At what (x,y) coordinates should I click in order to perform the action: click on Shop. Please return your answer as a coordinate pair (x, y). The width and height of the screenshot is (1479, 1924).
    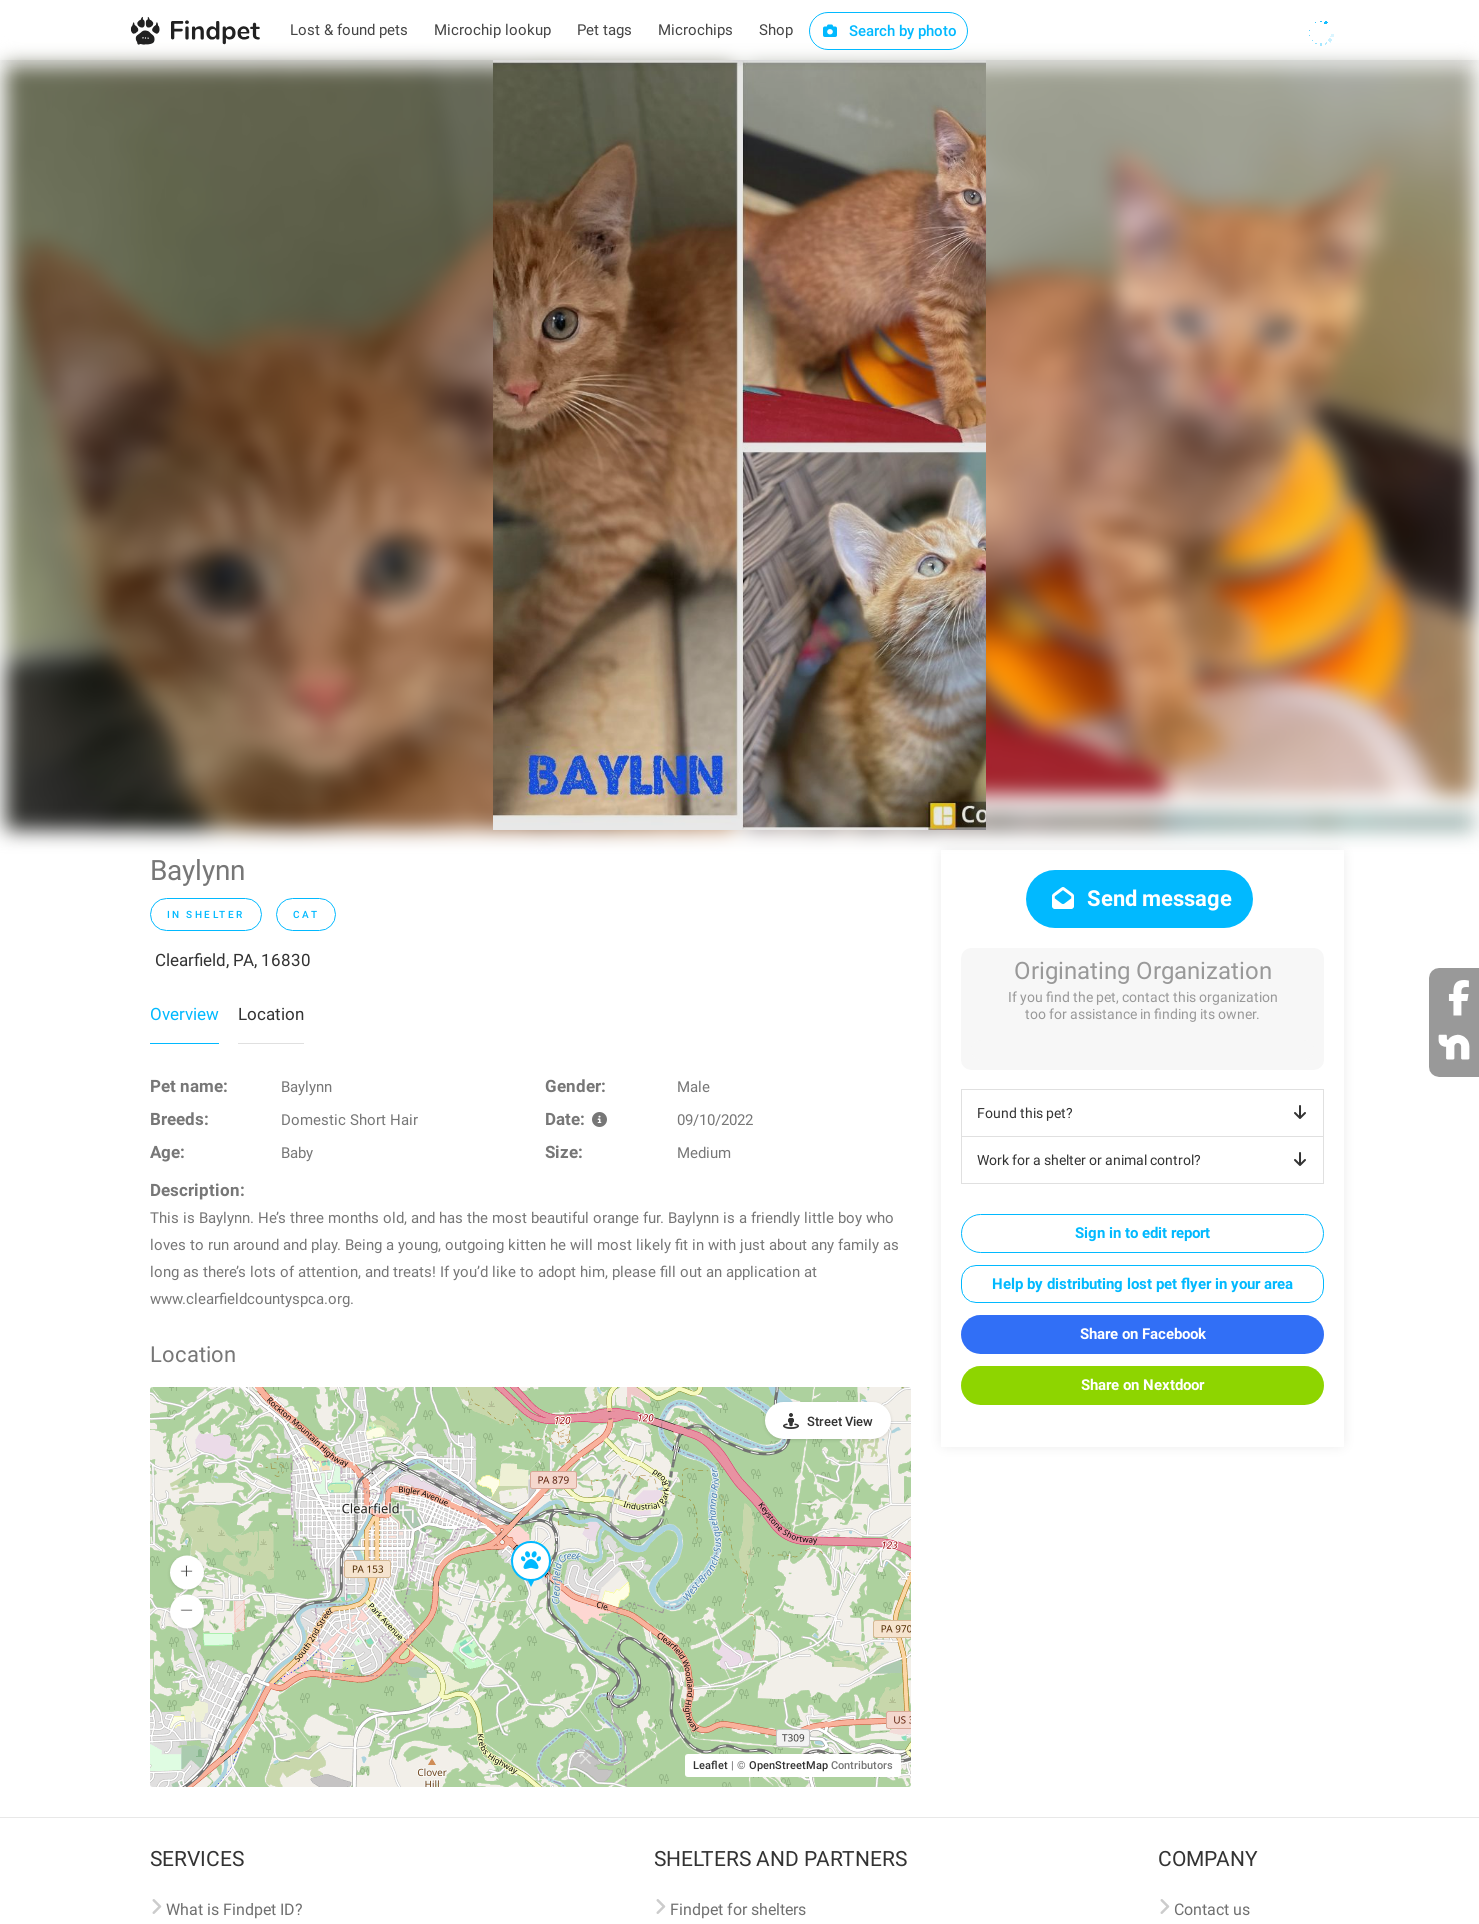
    Looking at the image, I should click on (776, 30).